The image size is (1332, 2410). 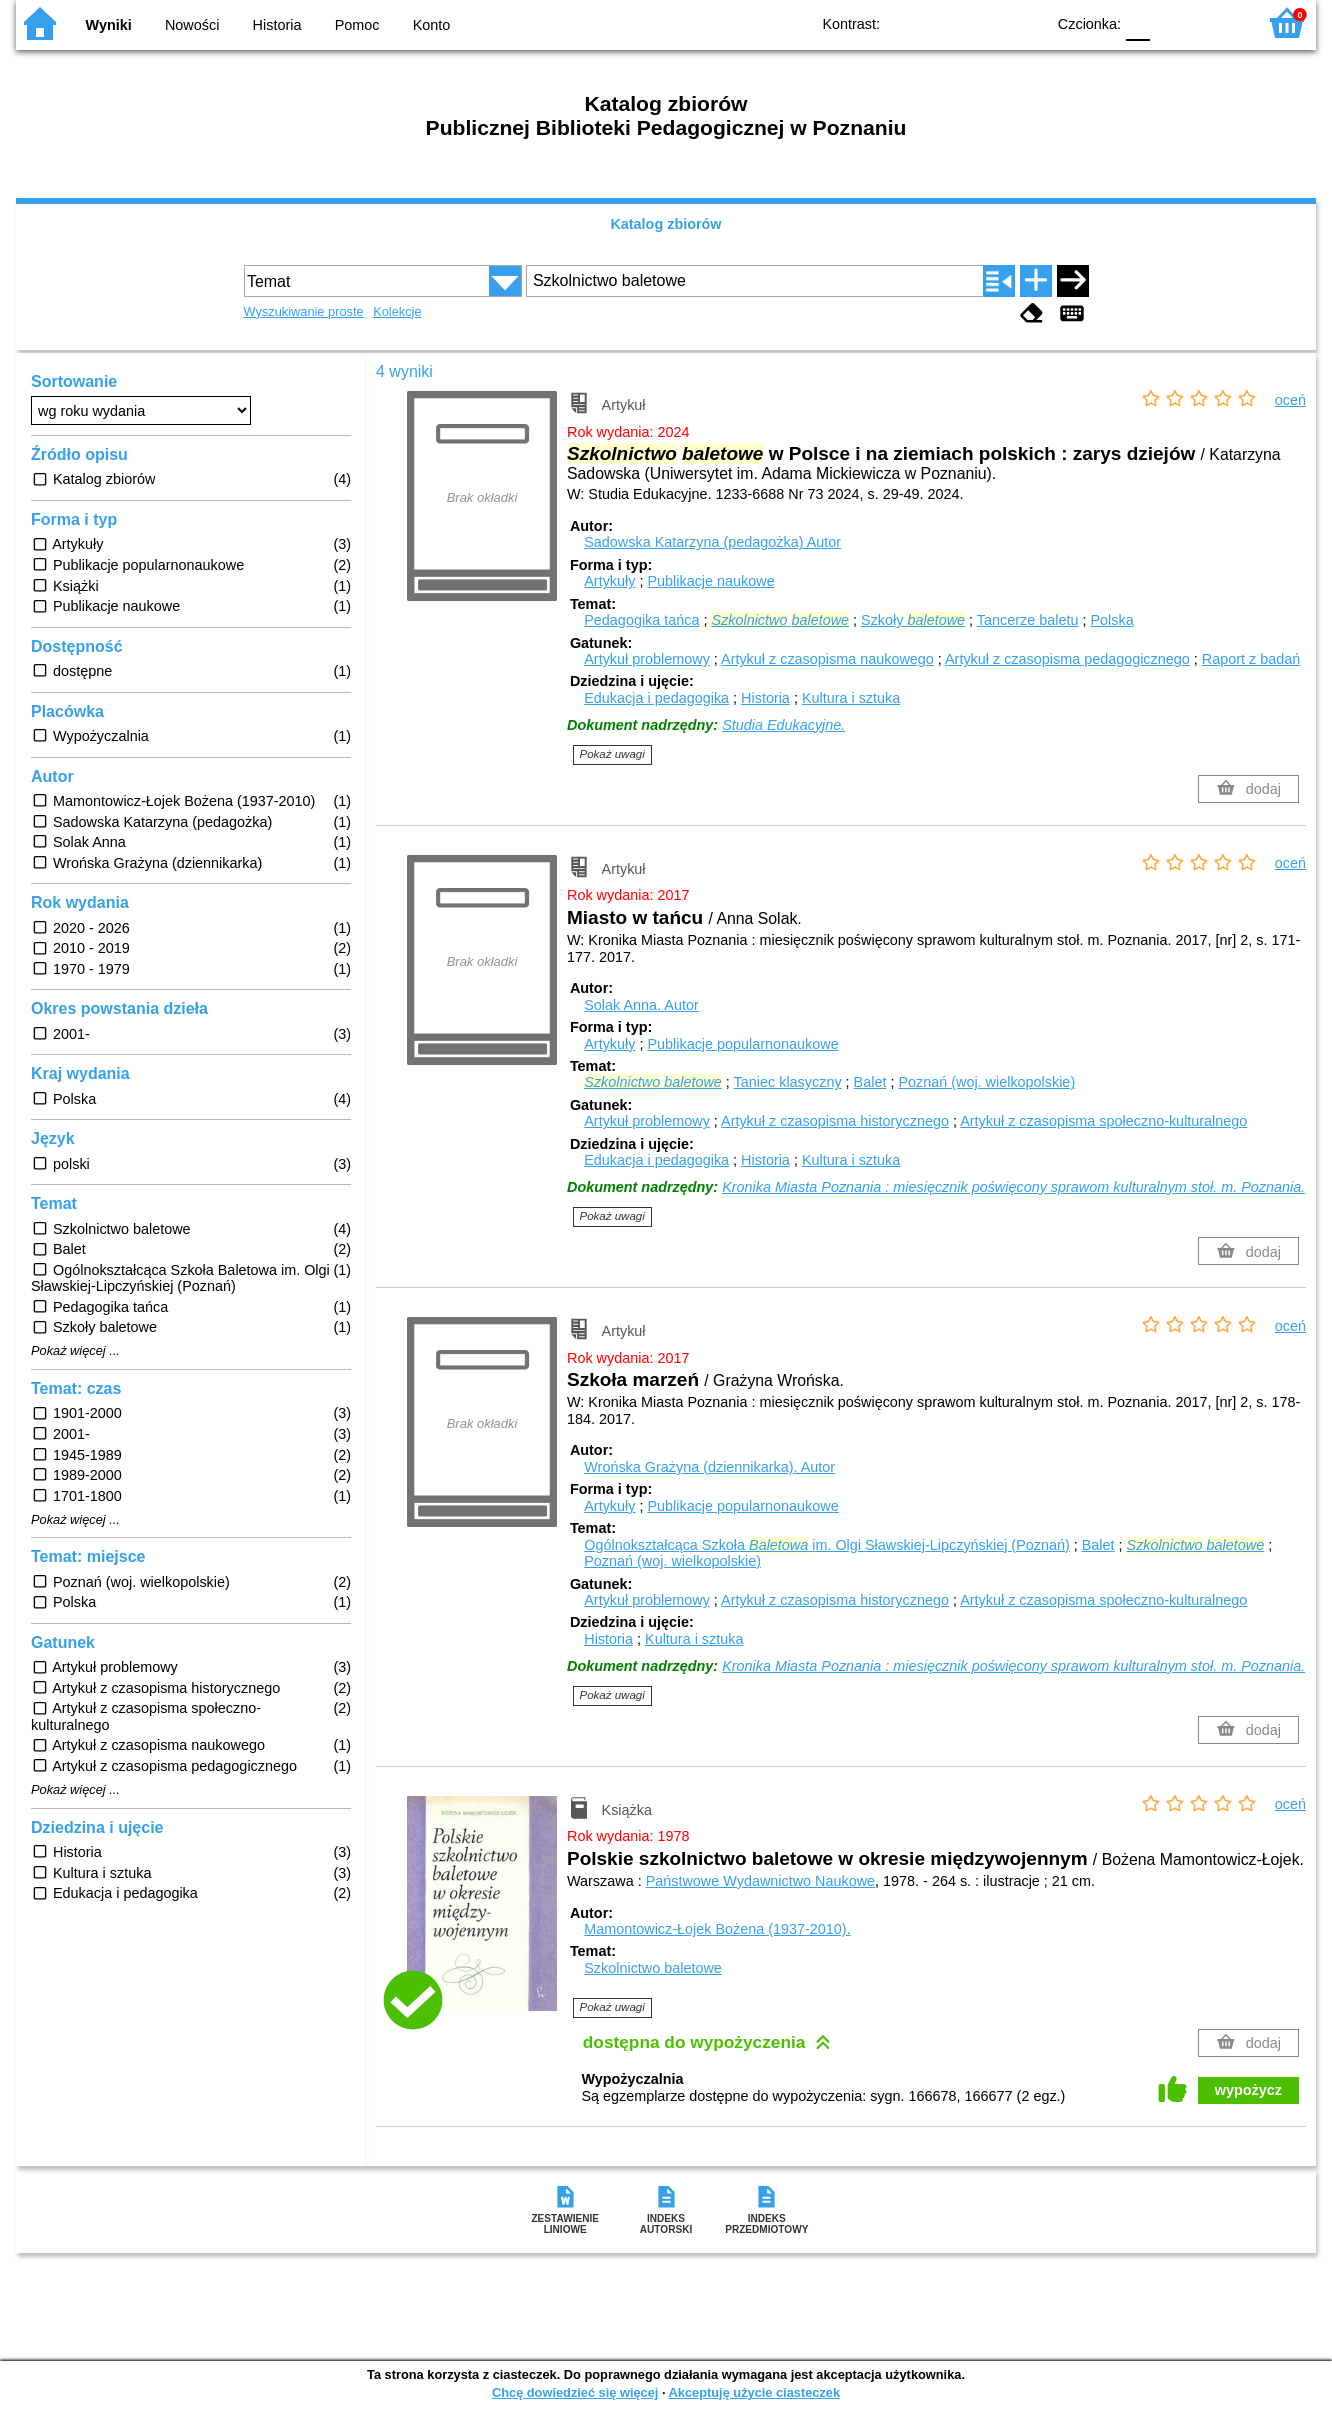 I want to click on oceń, so click(x=1290, y=400).